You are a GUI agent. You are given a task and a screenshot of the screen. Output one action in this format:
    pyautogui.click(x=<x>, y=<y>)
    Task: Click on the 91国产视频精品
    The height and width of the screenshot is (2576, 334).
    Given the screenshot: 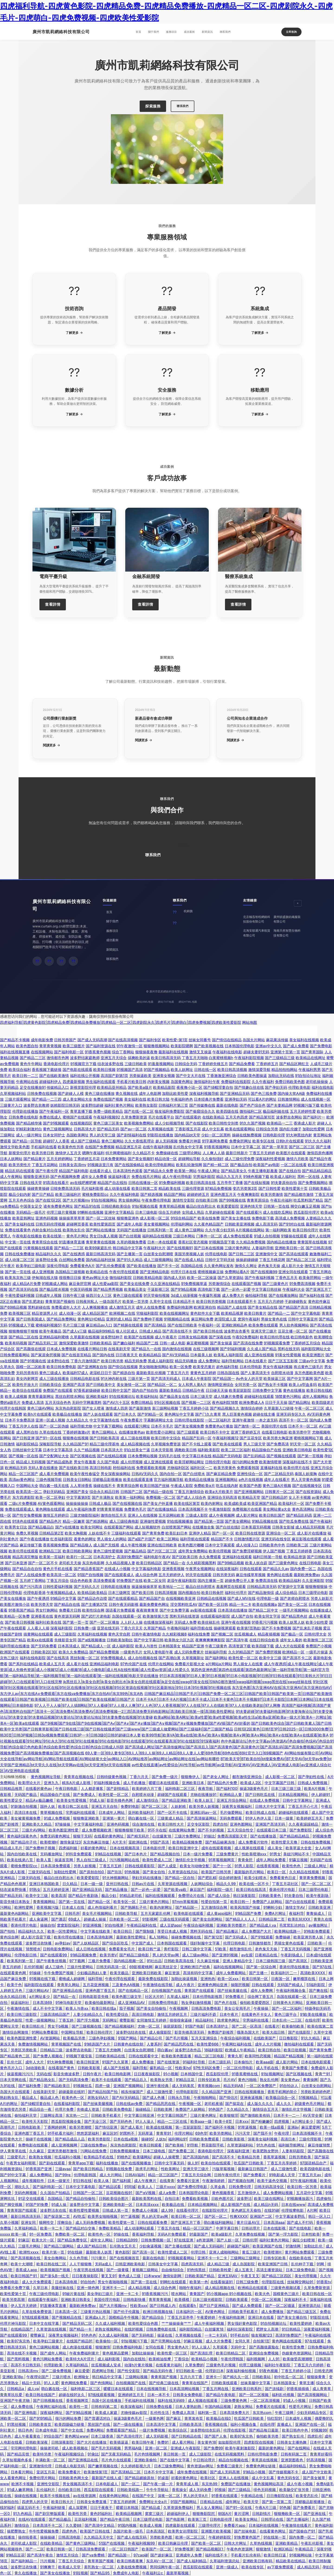 What is the action you would take?
    pyautogui.click(x=157, y=1069)
    